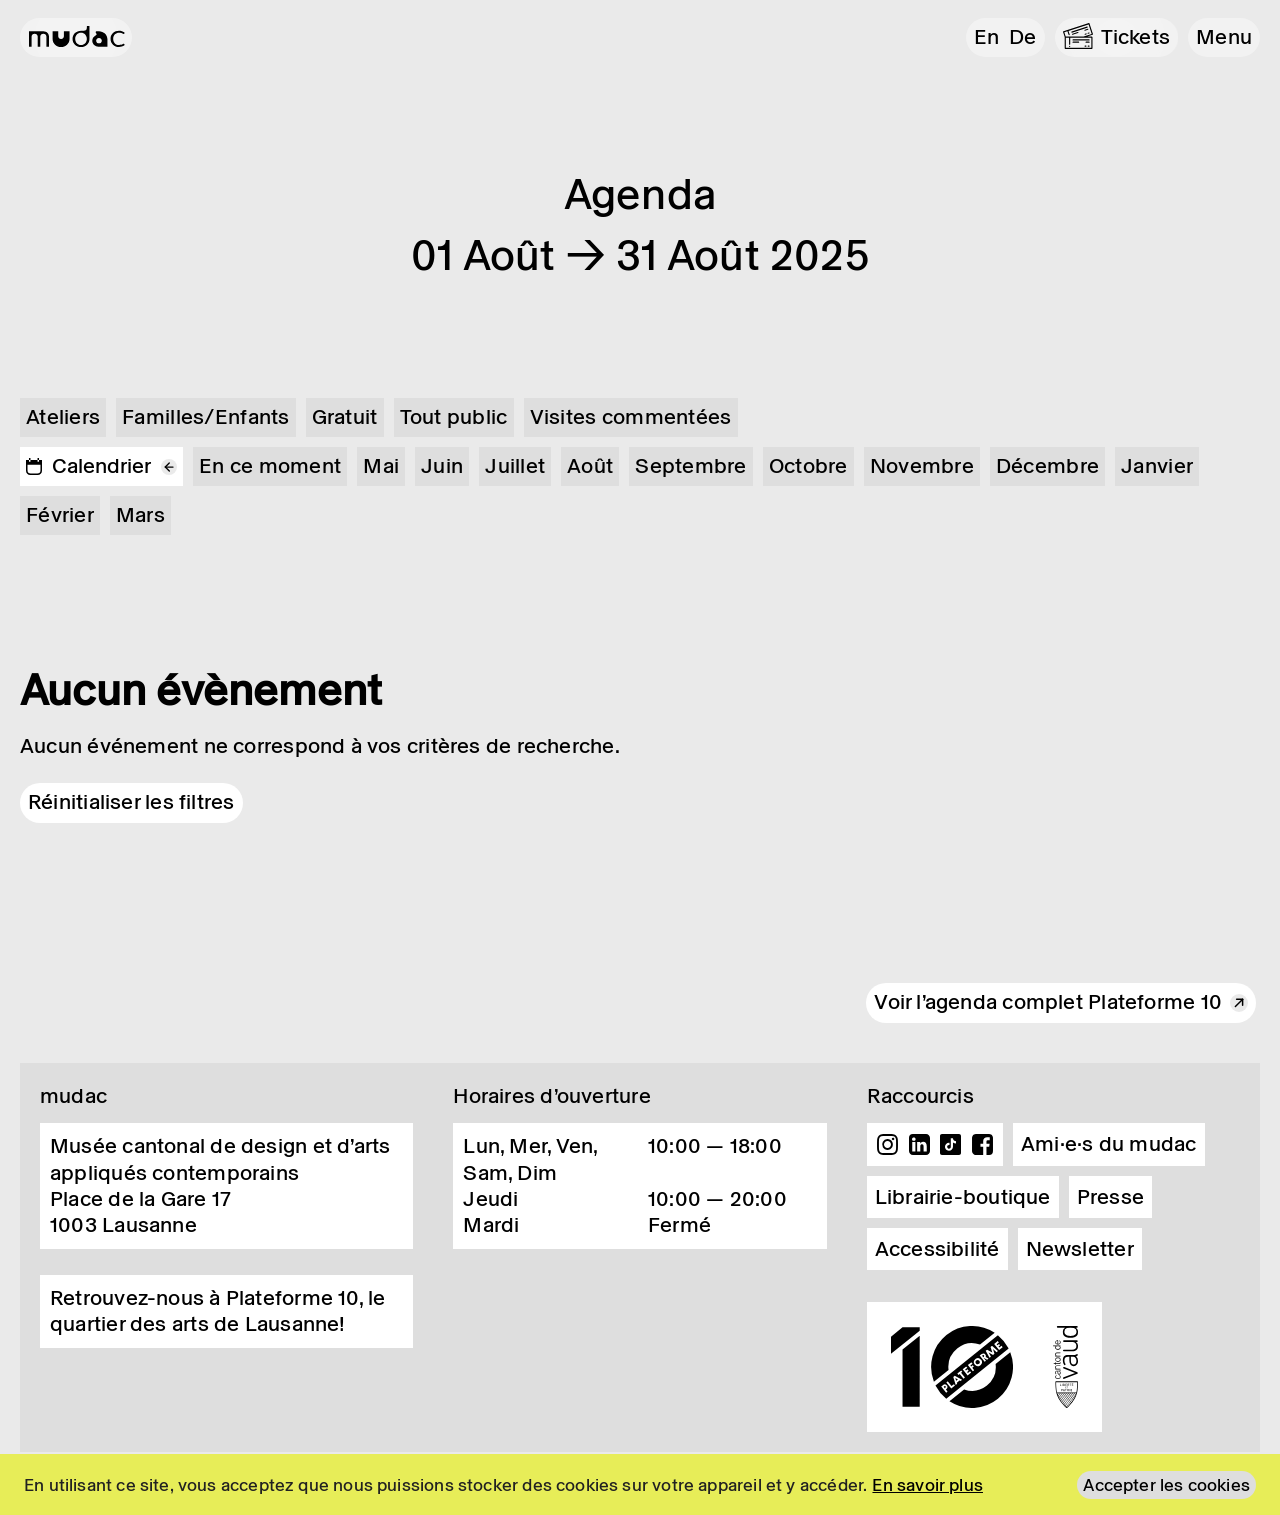 The width and height of the screenshot is (1280, 1515). What do you see at coordinates (1110, 1197) in the screenshot?
I see `Presse` at bounding box center [1110, 1197].